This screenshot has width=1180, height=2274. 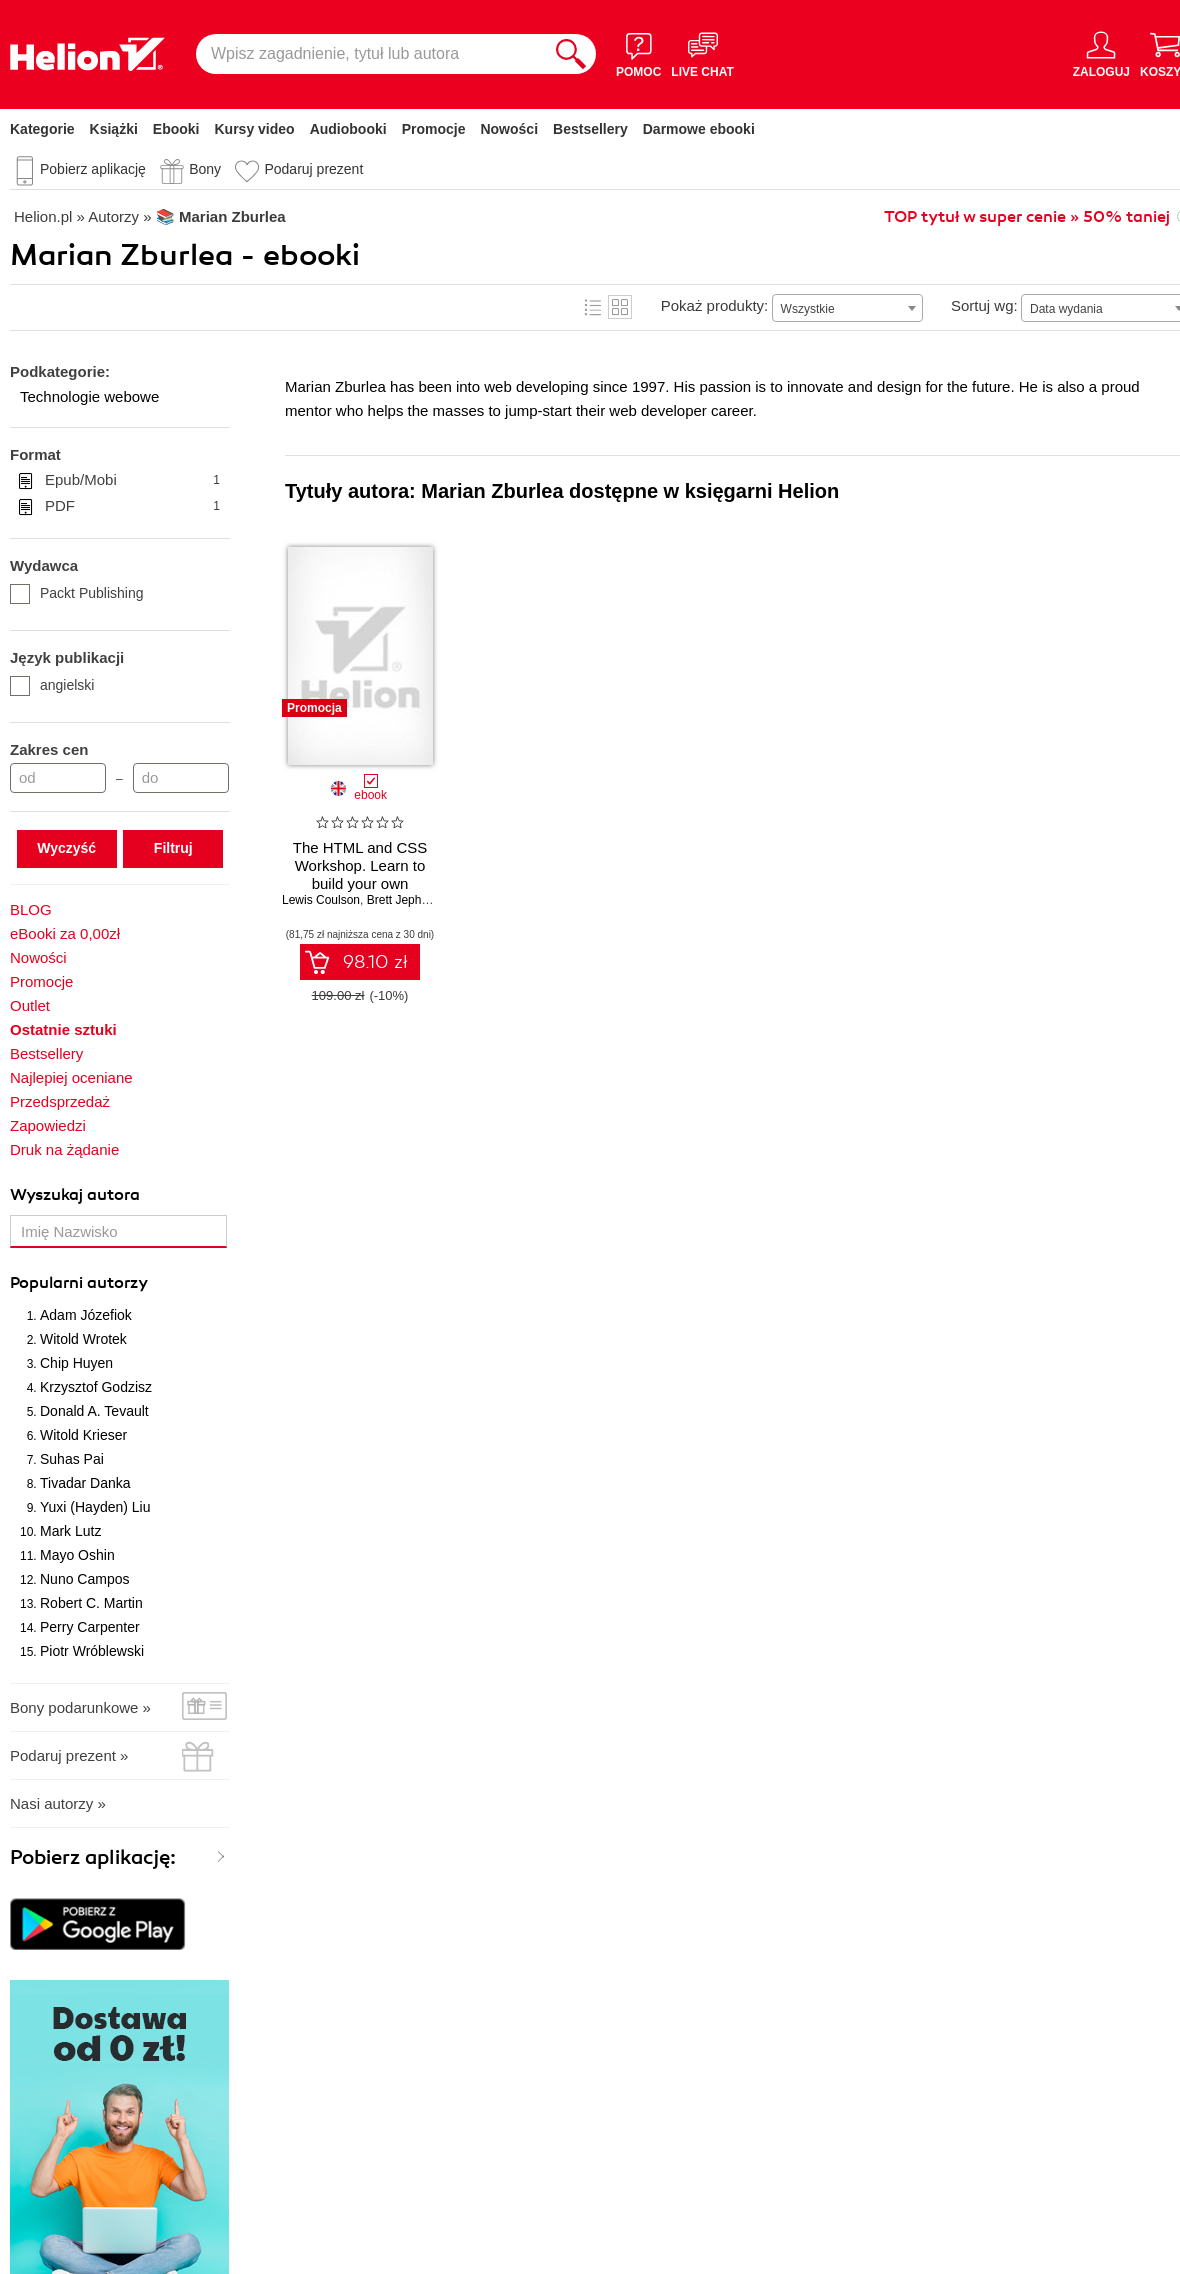 What do you see at coordinates (85, 1579) in the screenshot?
I see `Nuno Campos` at bounding box center [85, 1579].